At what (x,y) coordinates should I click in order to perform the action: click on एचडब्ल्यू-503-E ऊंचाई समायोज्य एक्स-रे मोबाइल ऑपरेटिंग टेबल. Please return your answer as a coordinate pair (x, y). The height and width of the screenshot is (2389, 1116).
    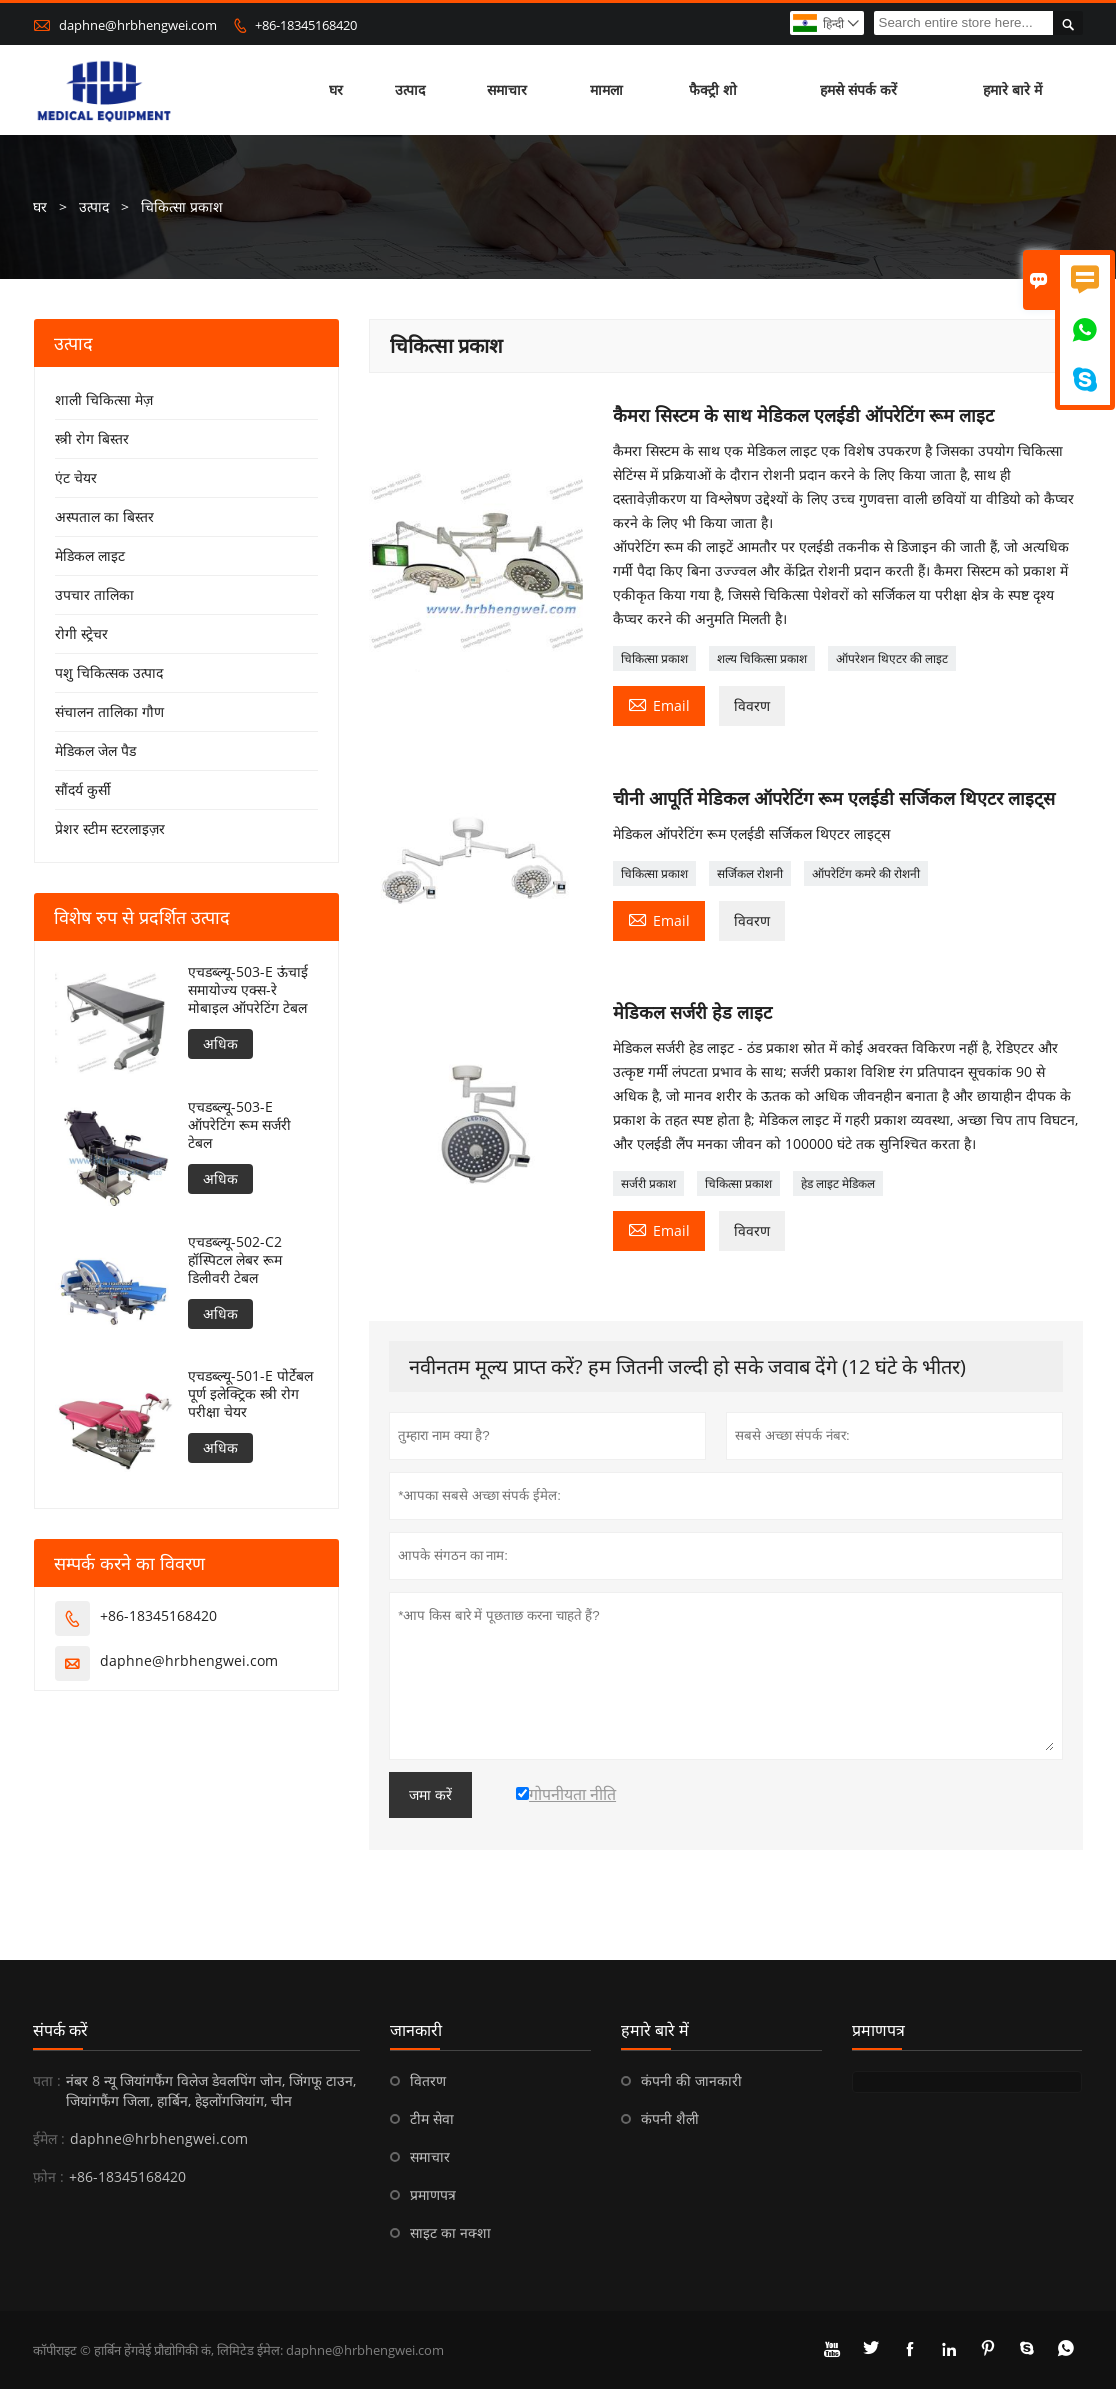
    Looking at the image, I should click on (248, 990).